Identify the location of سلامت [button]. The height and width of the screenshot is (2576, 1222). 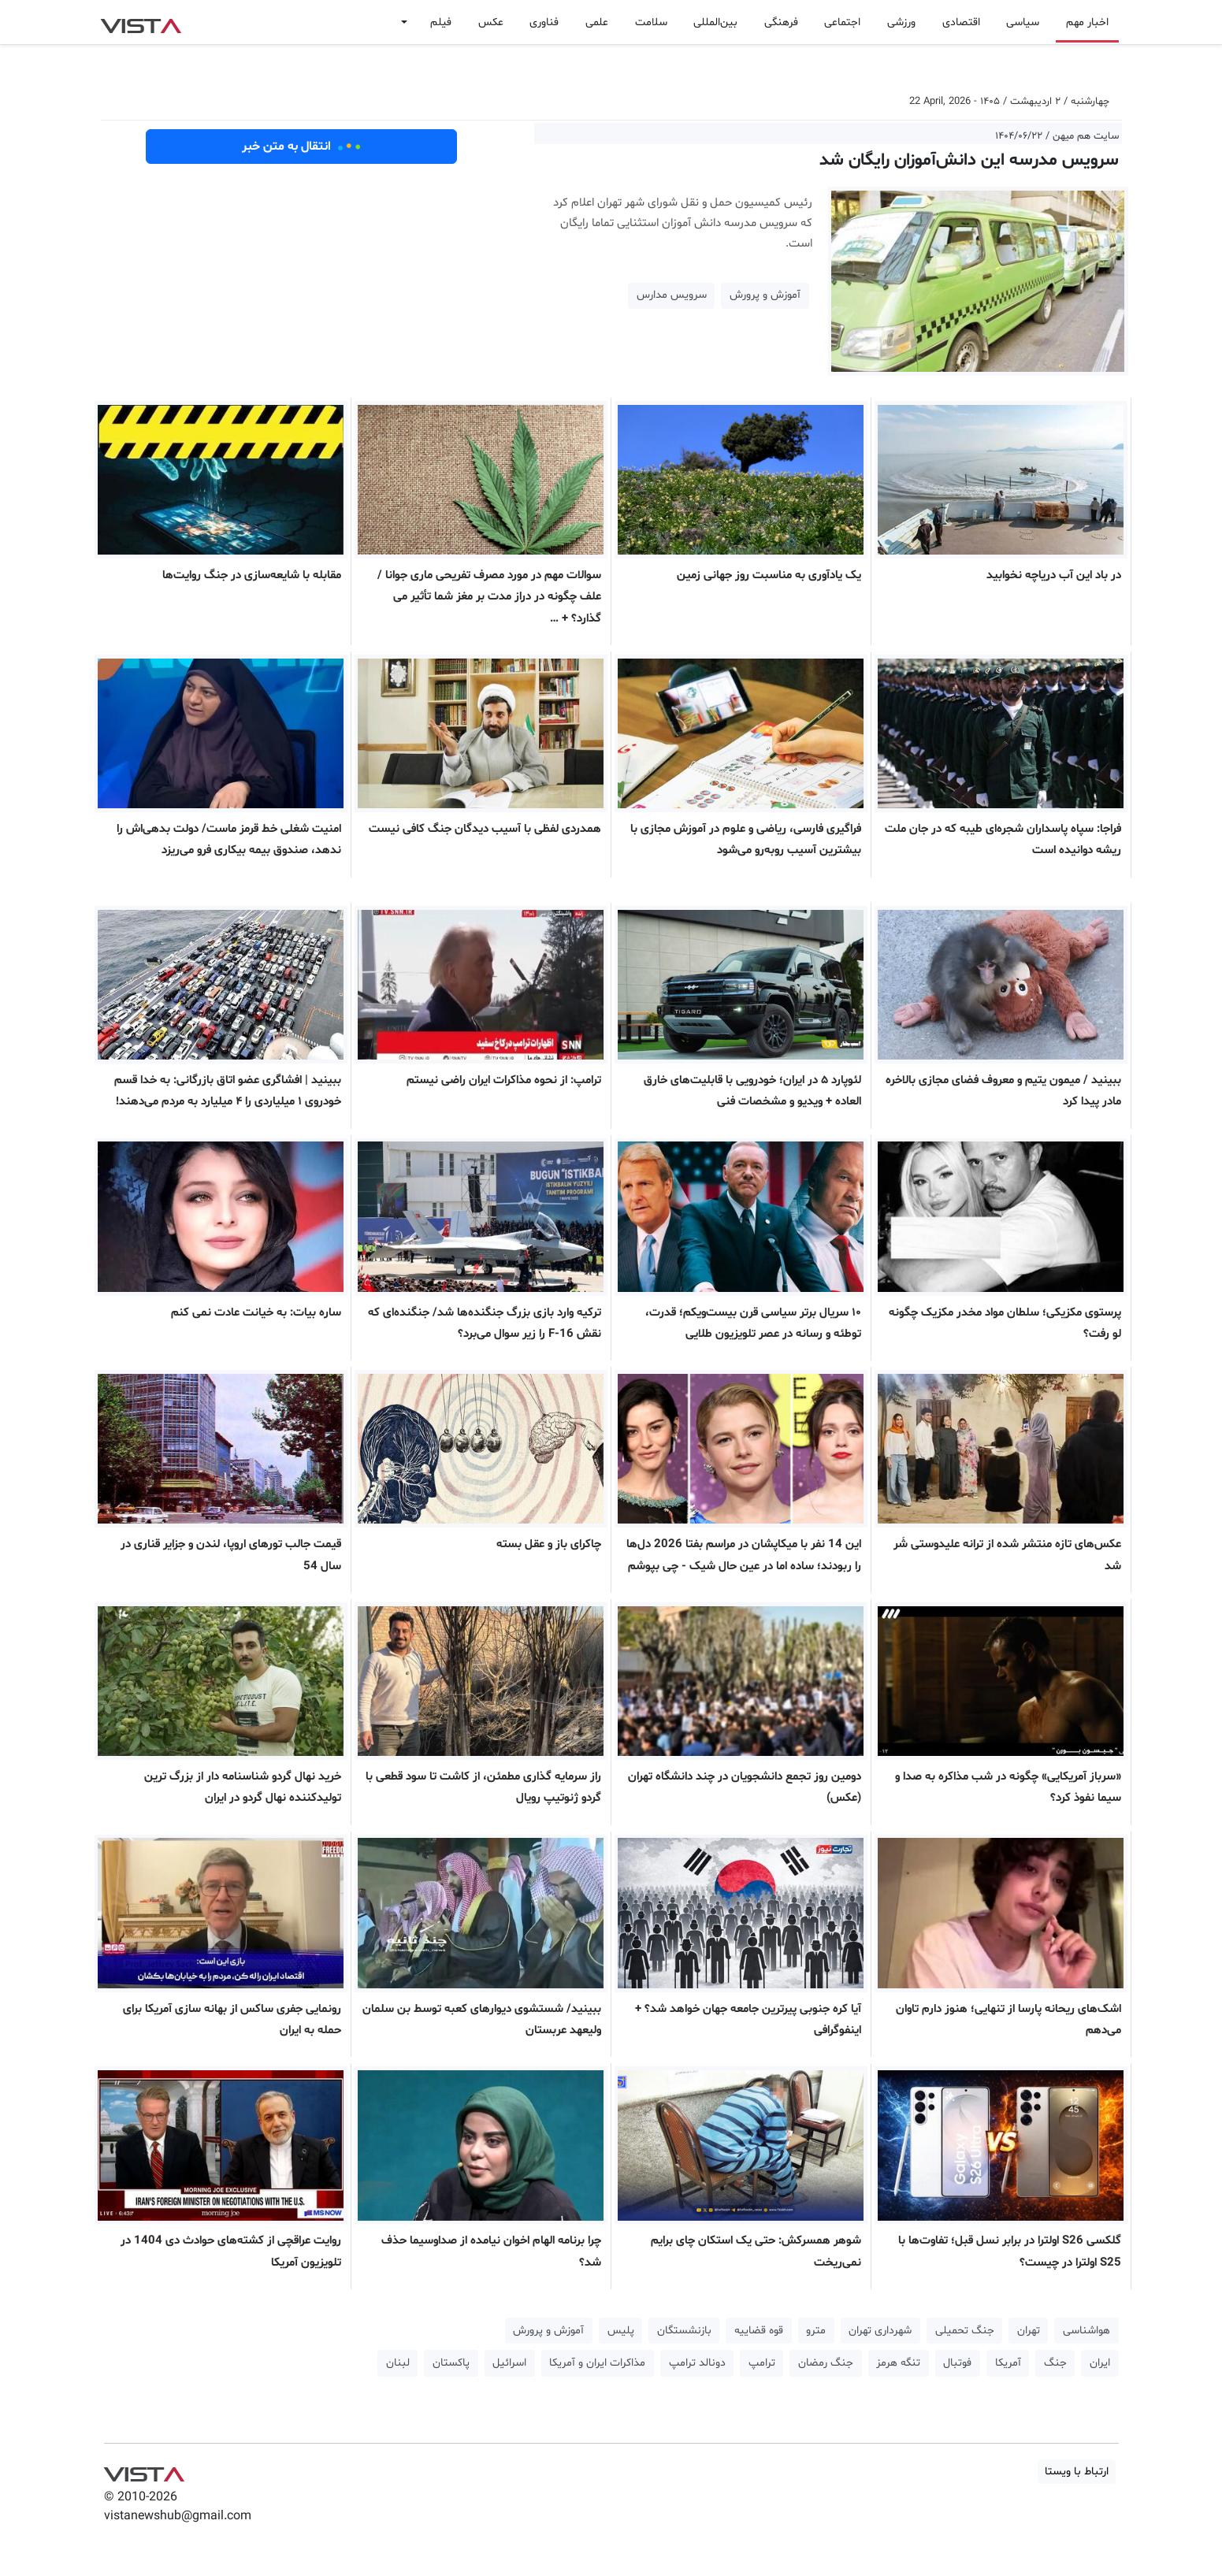
(651, 22).